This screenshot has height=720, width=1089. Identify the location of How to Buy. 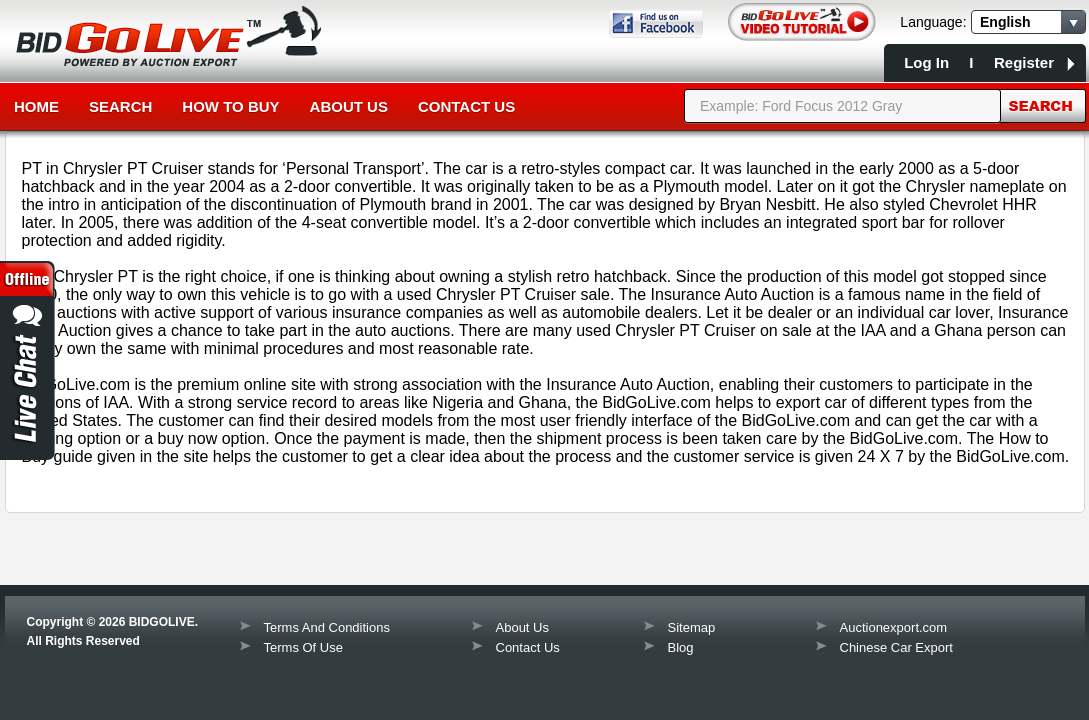
(230, 106).